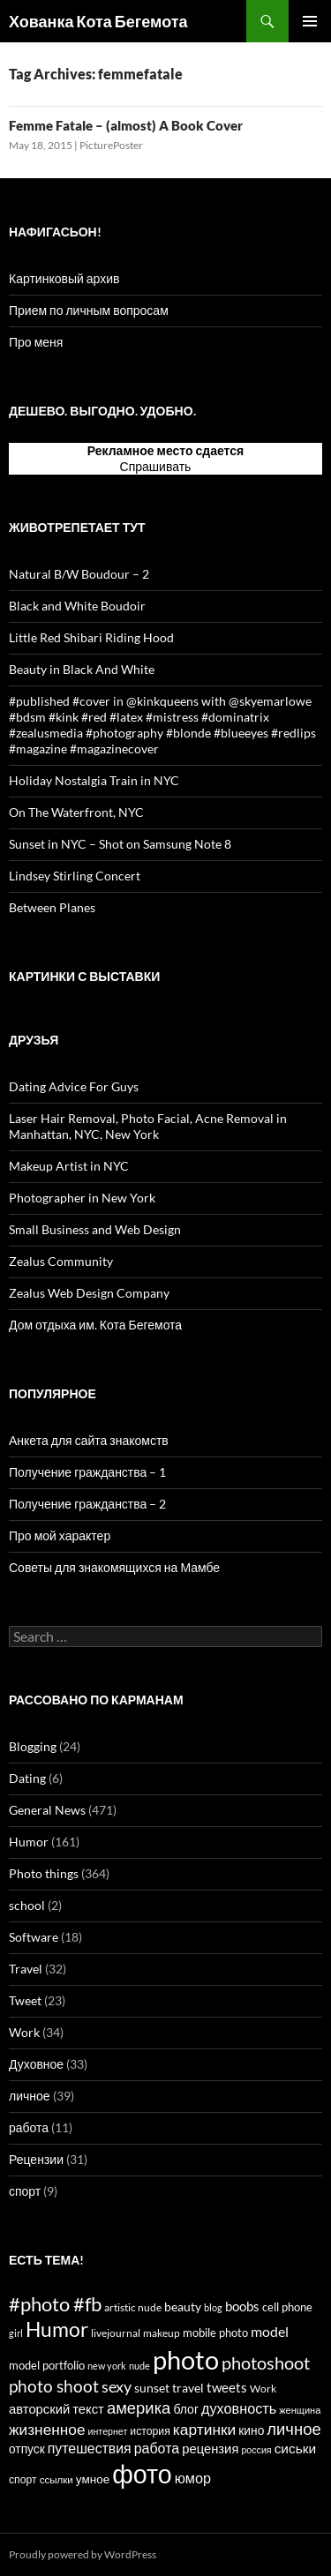 The width and height of the screenshot is (331, 2576). I want to click on Photographer in New York, so click(82, 1197).